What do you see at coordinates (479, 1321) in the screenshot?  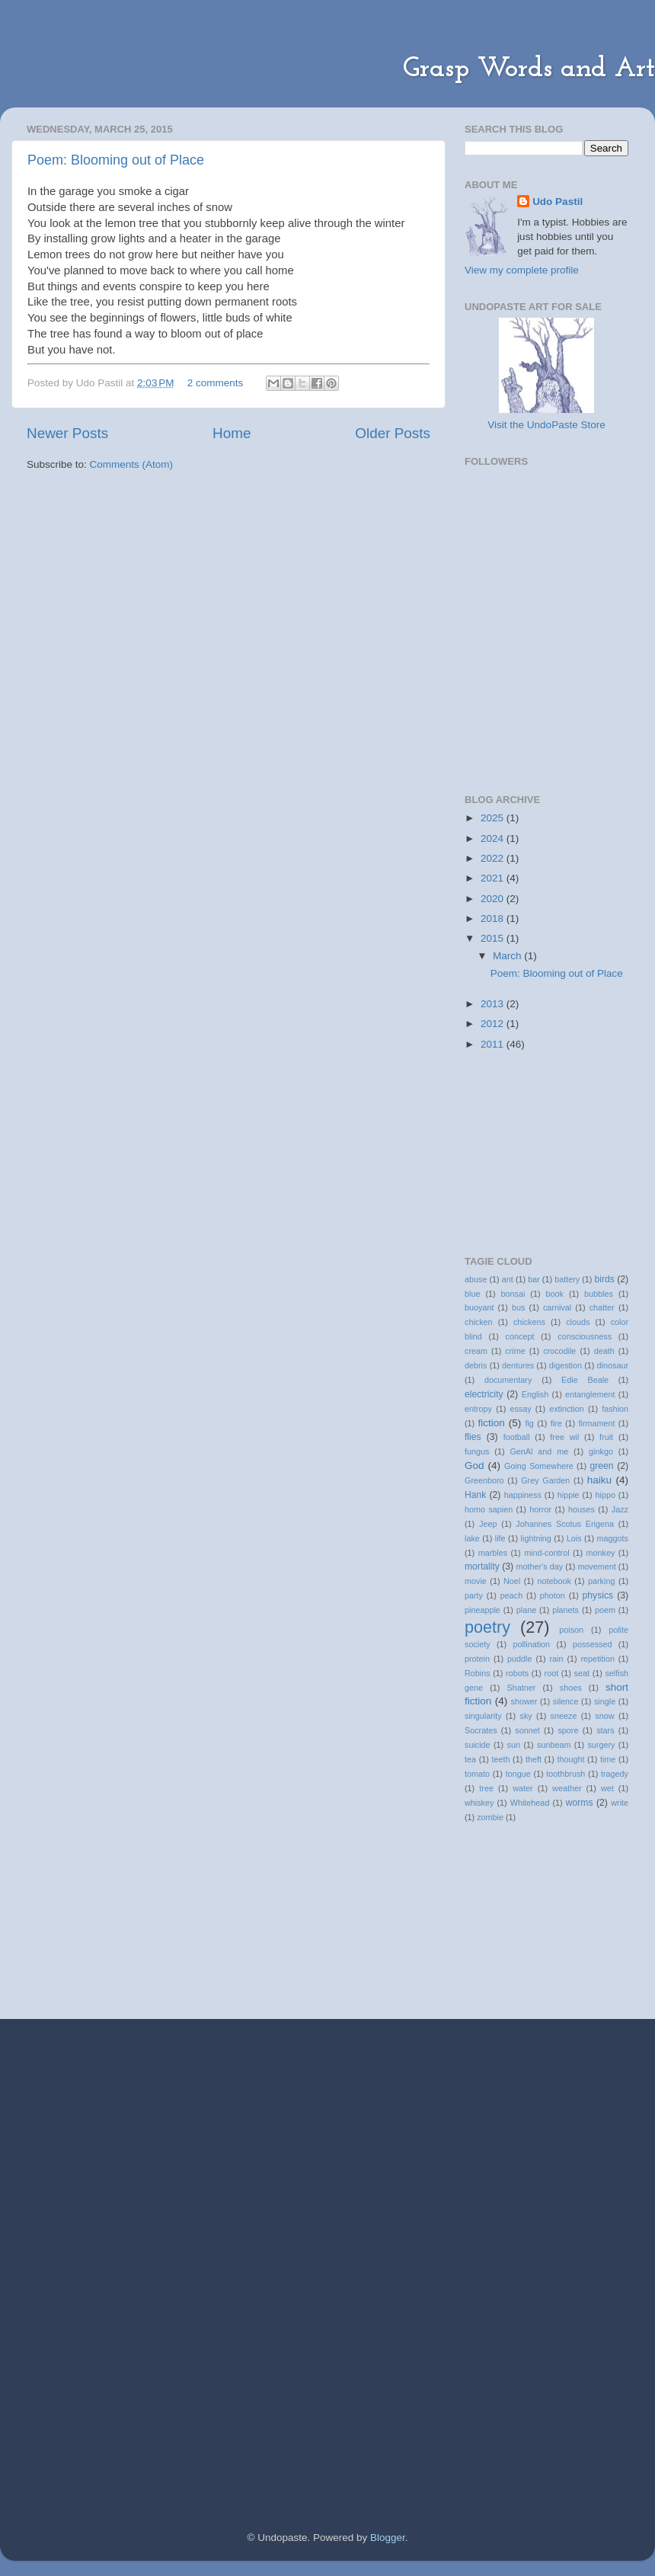 I see `chicken` at bounding box center [479, 1321].